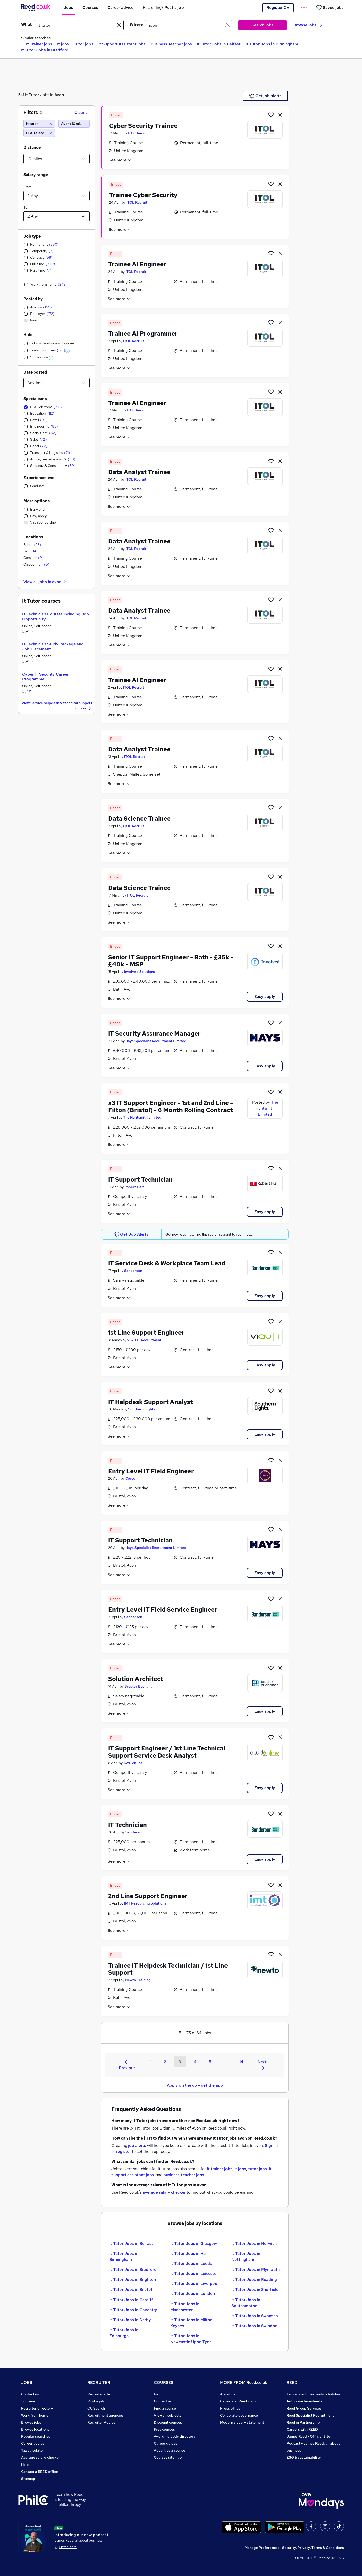 The height and width of the screenshot is (2576, 362). I want to click on 4 [Goto Page 4], so click(195, 2061).